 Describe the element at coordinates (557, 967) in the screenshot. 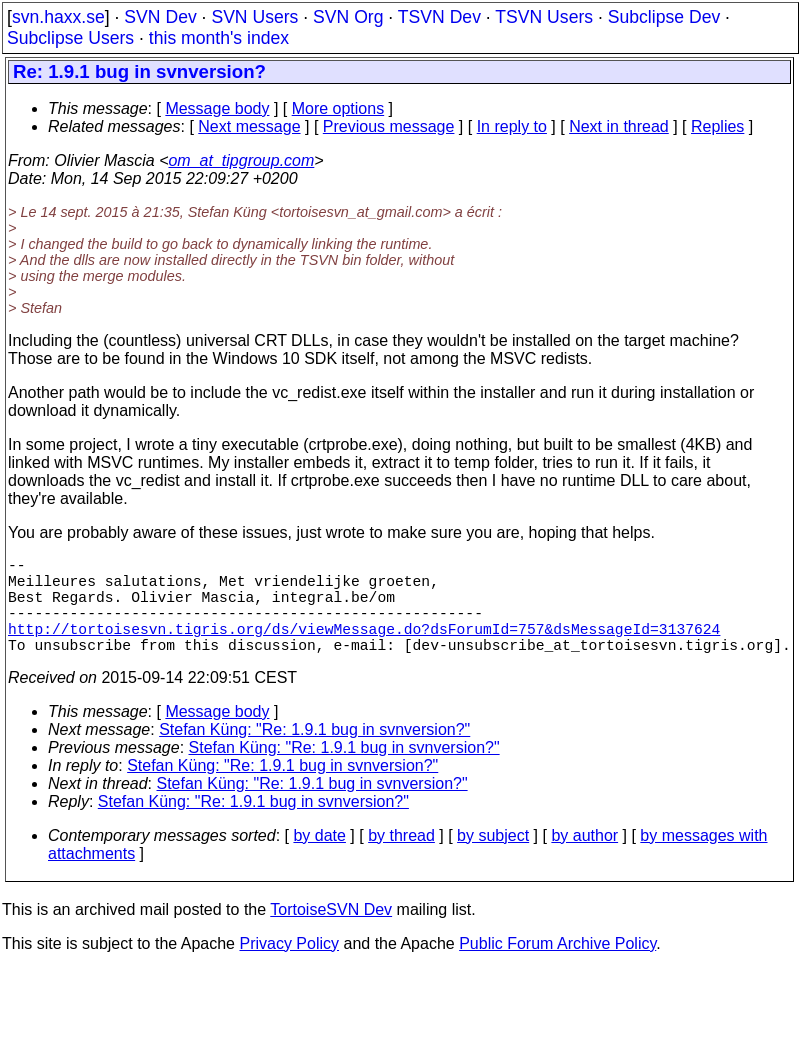

I see `Public Forum Archive Policy` at that location.